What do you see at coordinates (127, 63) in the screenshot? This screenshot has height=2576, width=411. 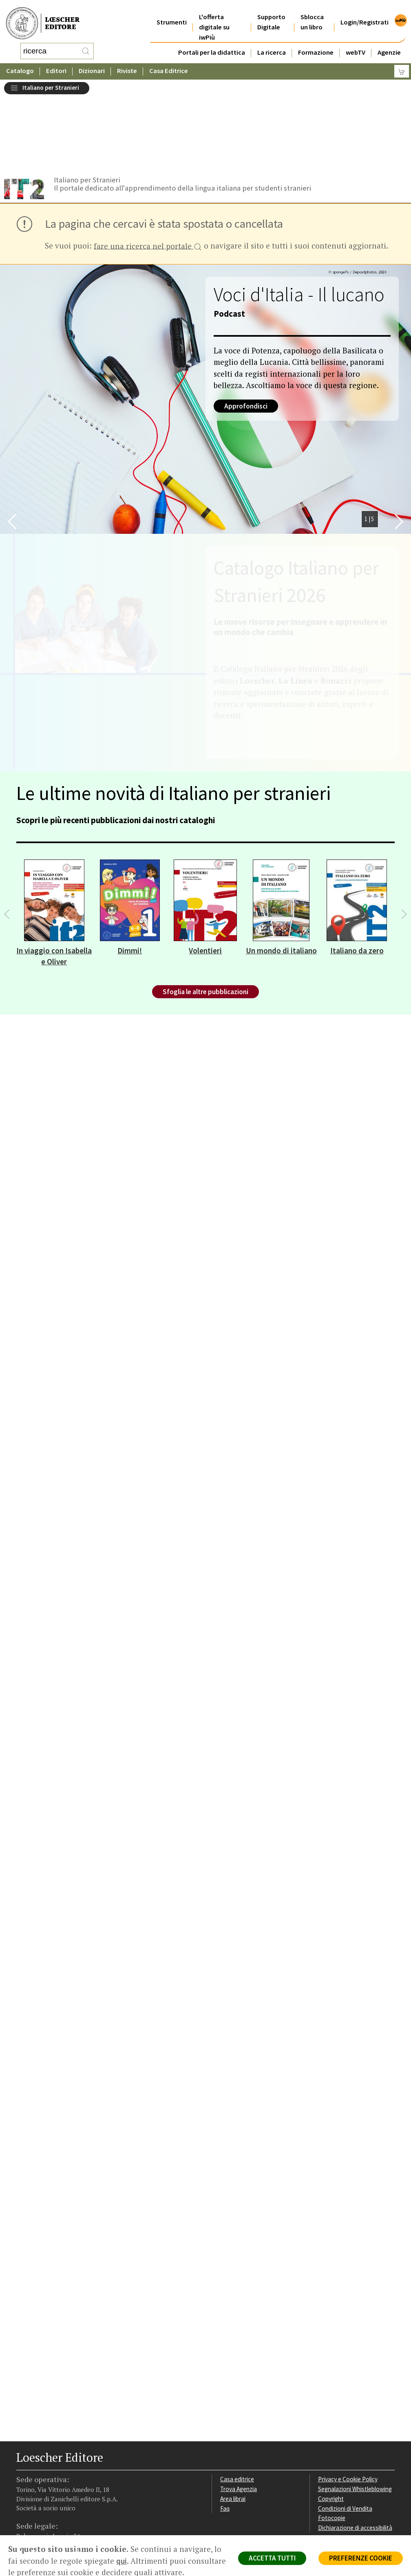 I see `Riviste` at bounding box center [127, 63].